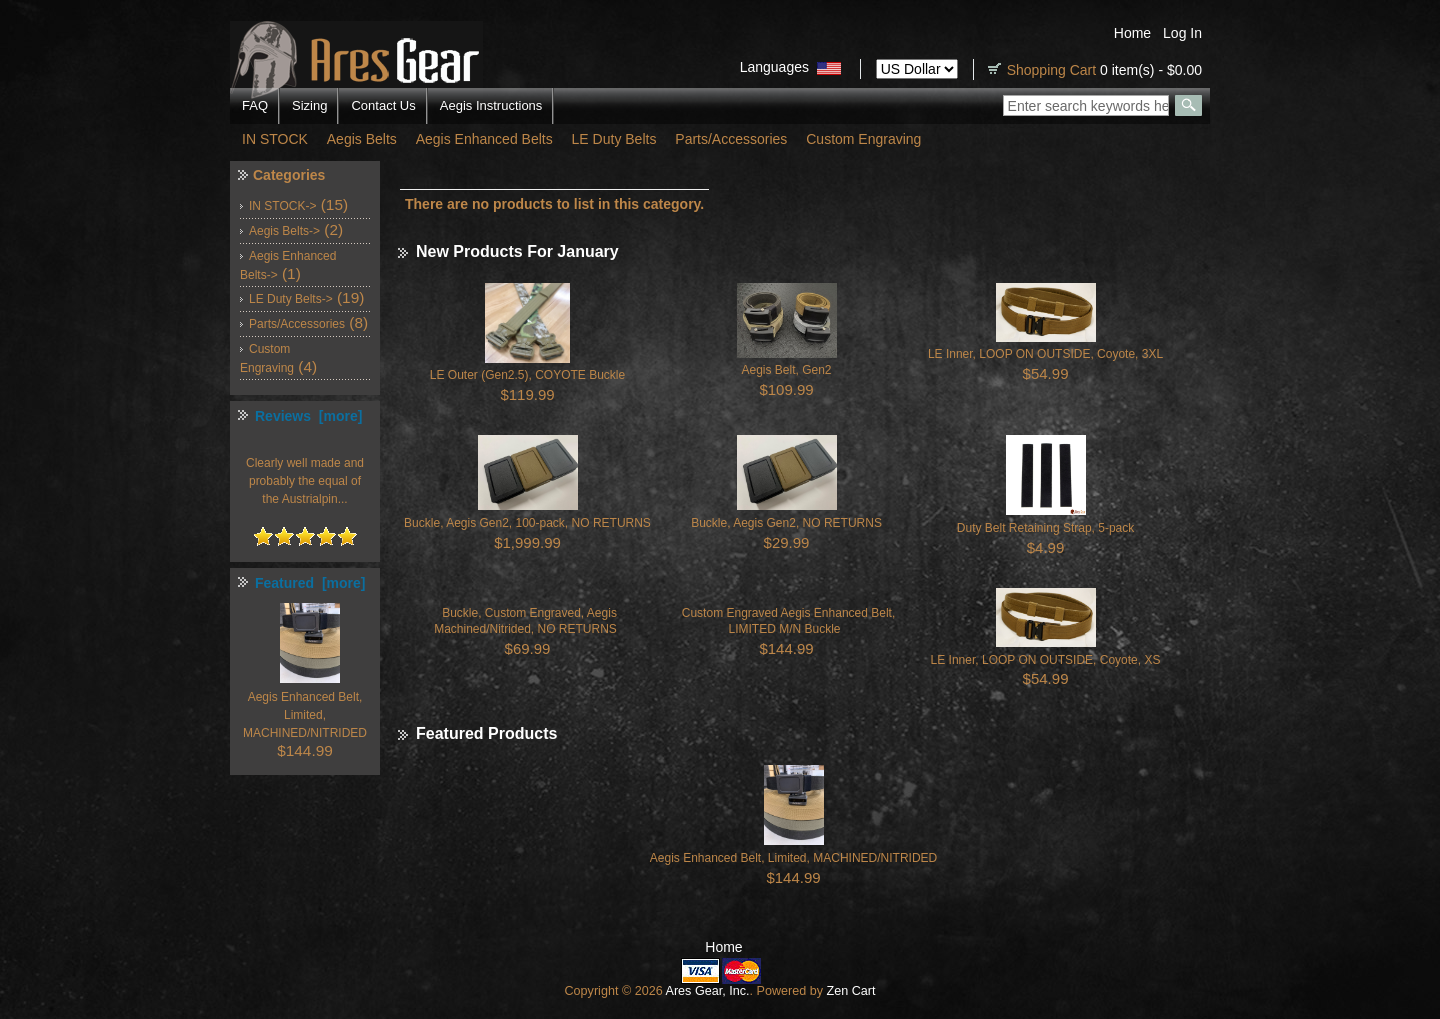  Describe the element at coordinates (1182, 33) in the screenshot. I see `Log In` at that location.